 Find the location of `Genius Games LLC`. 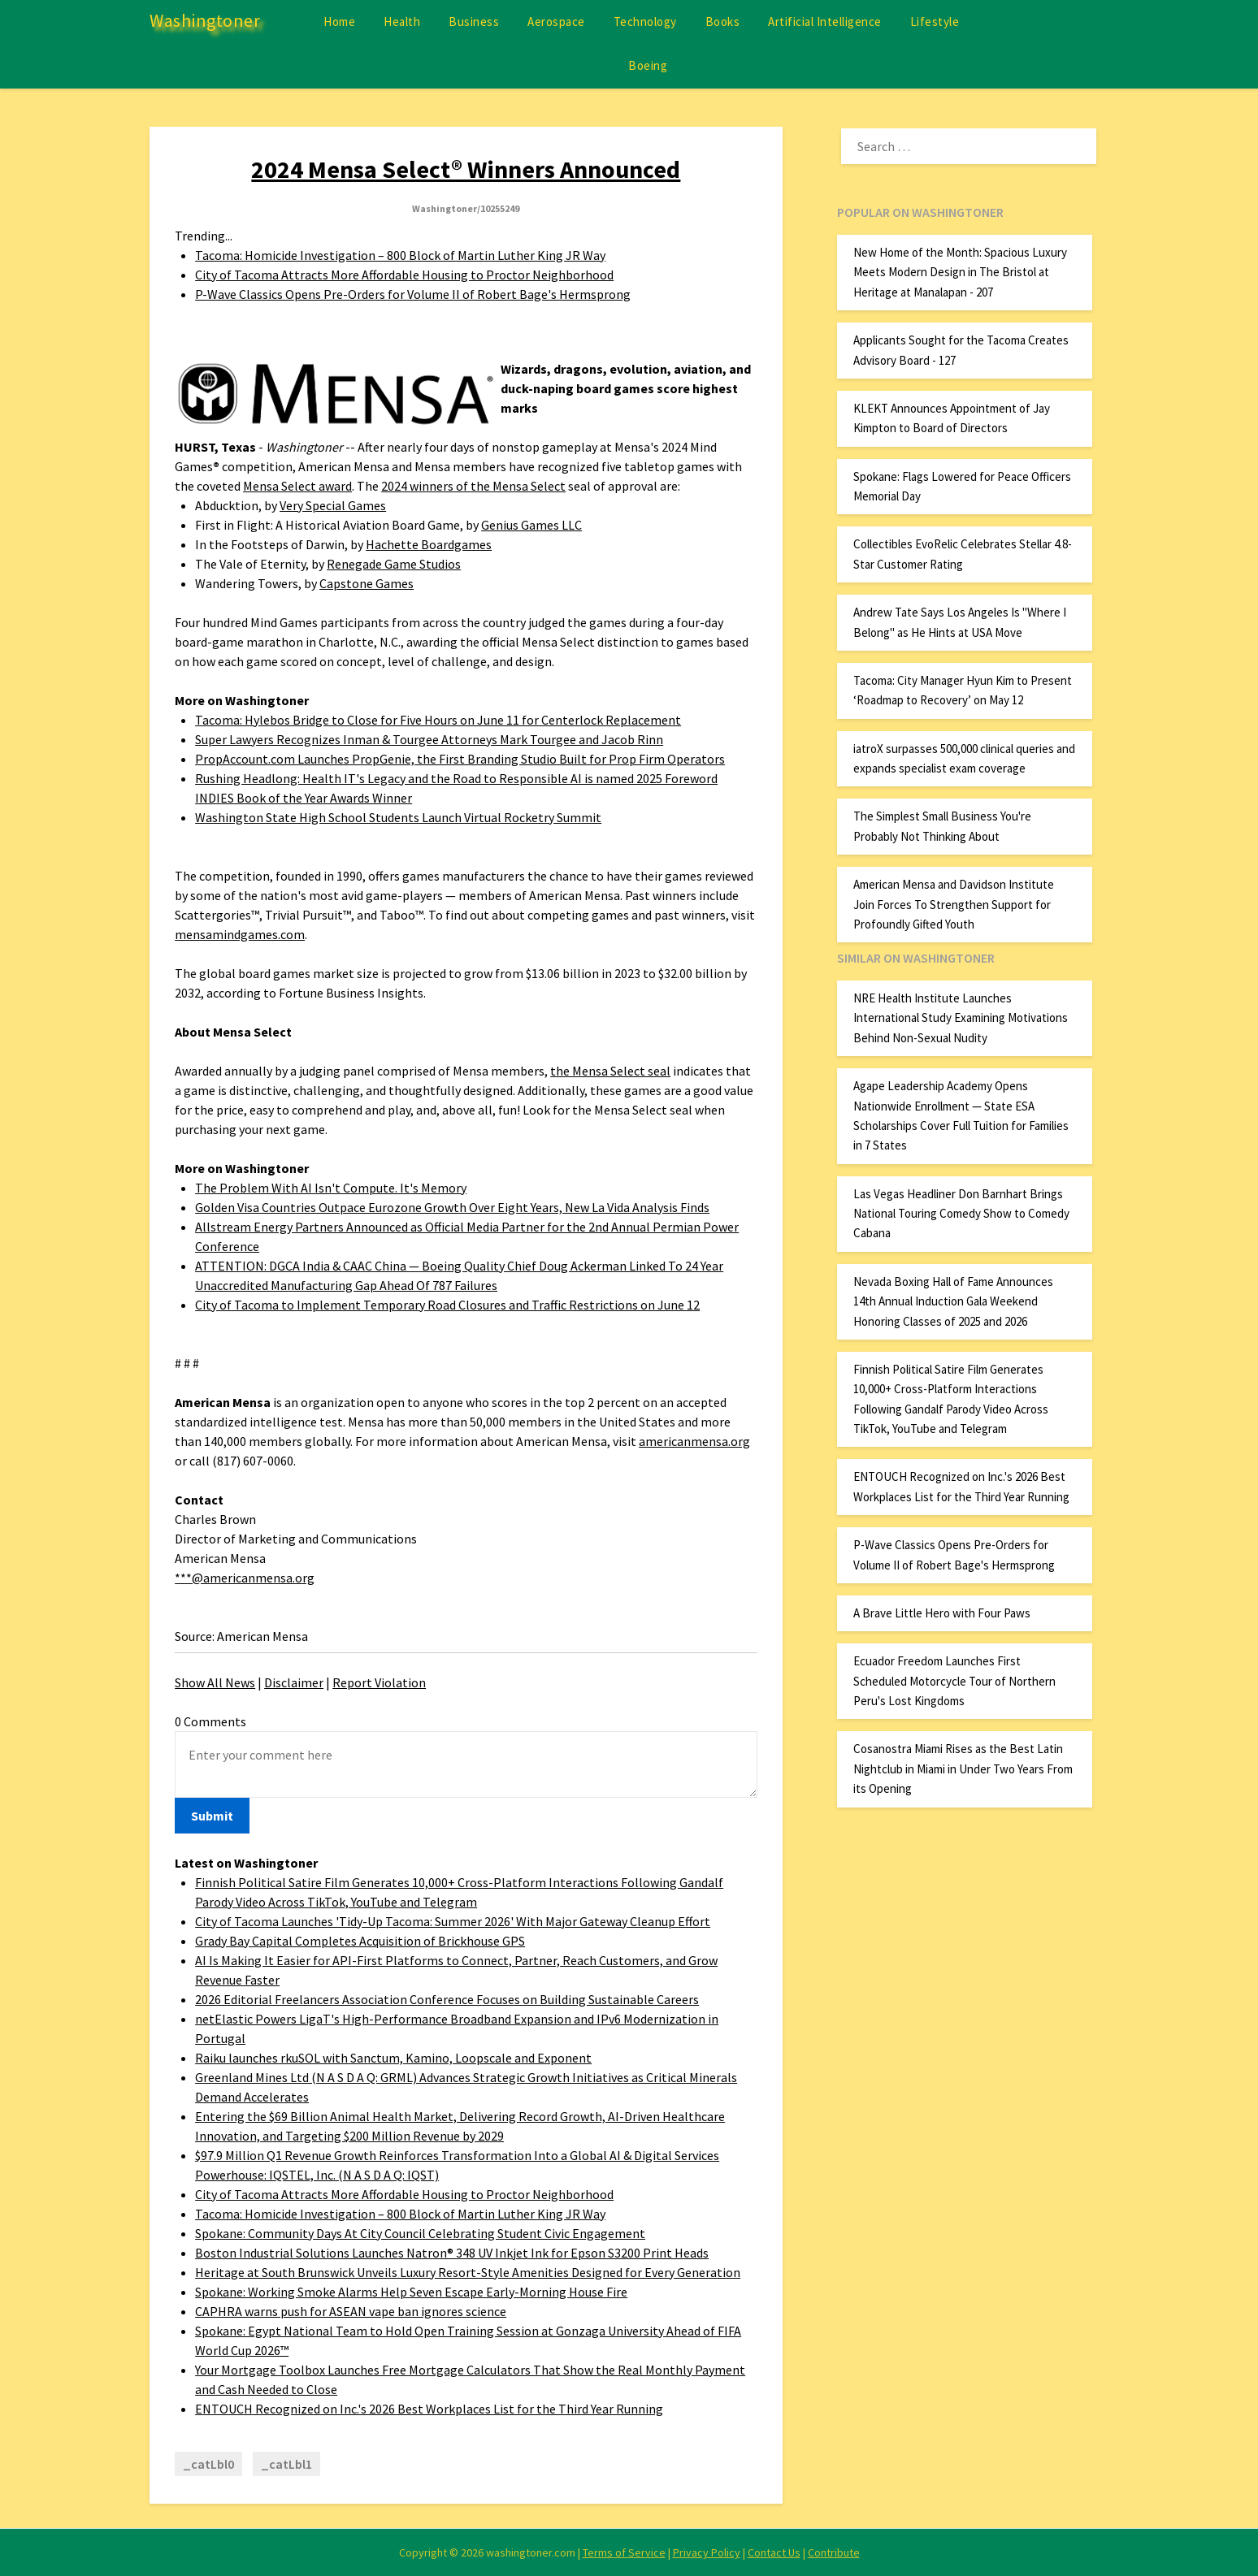

Genius Games LLC is located at coordinates (531, 525).